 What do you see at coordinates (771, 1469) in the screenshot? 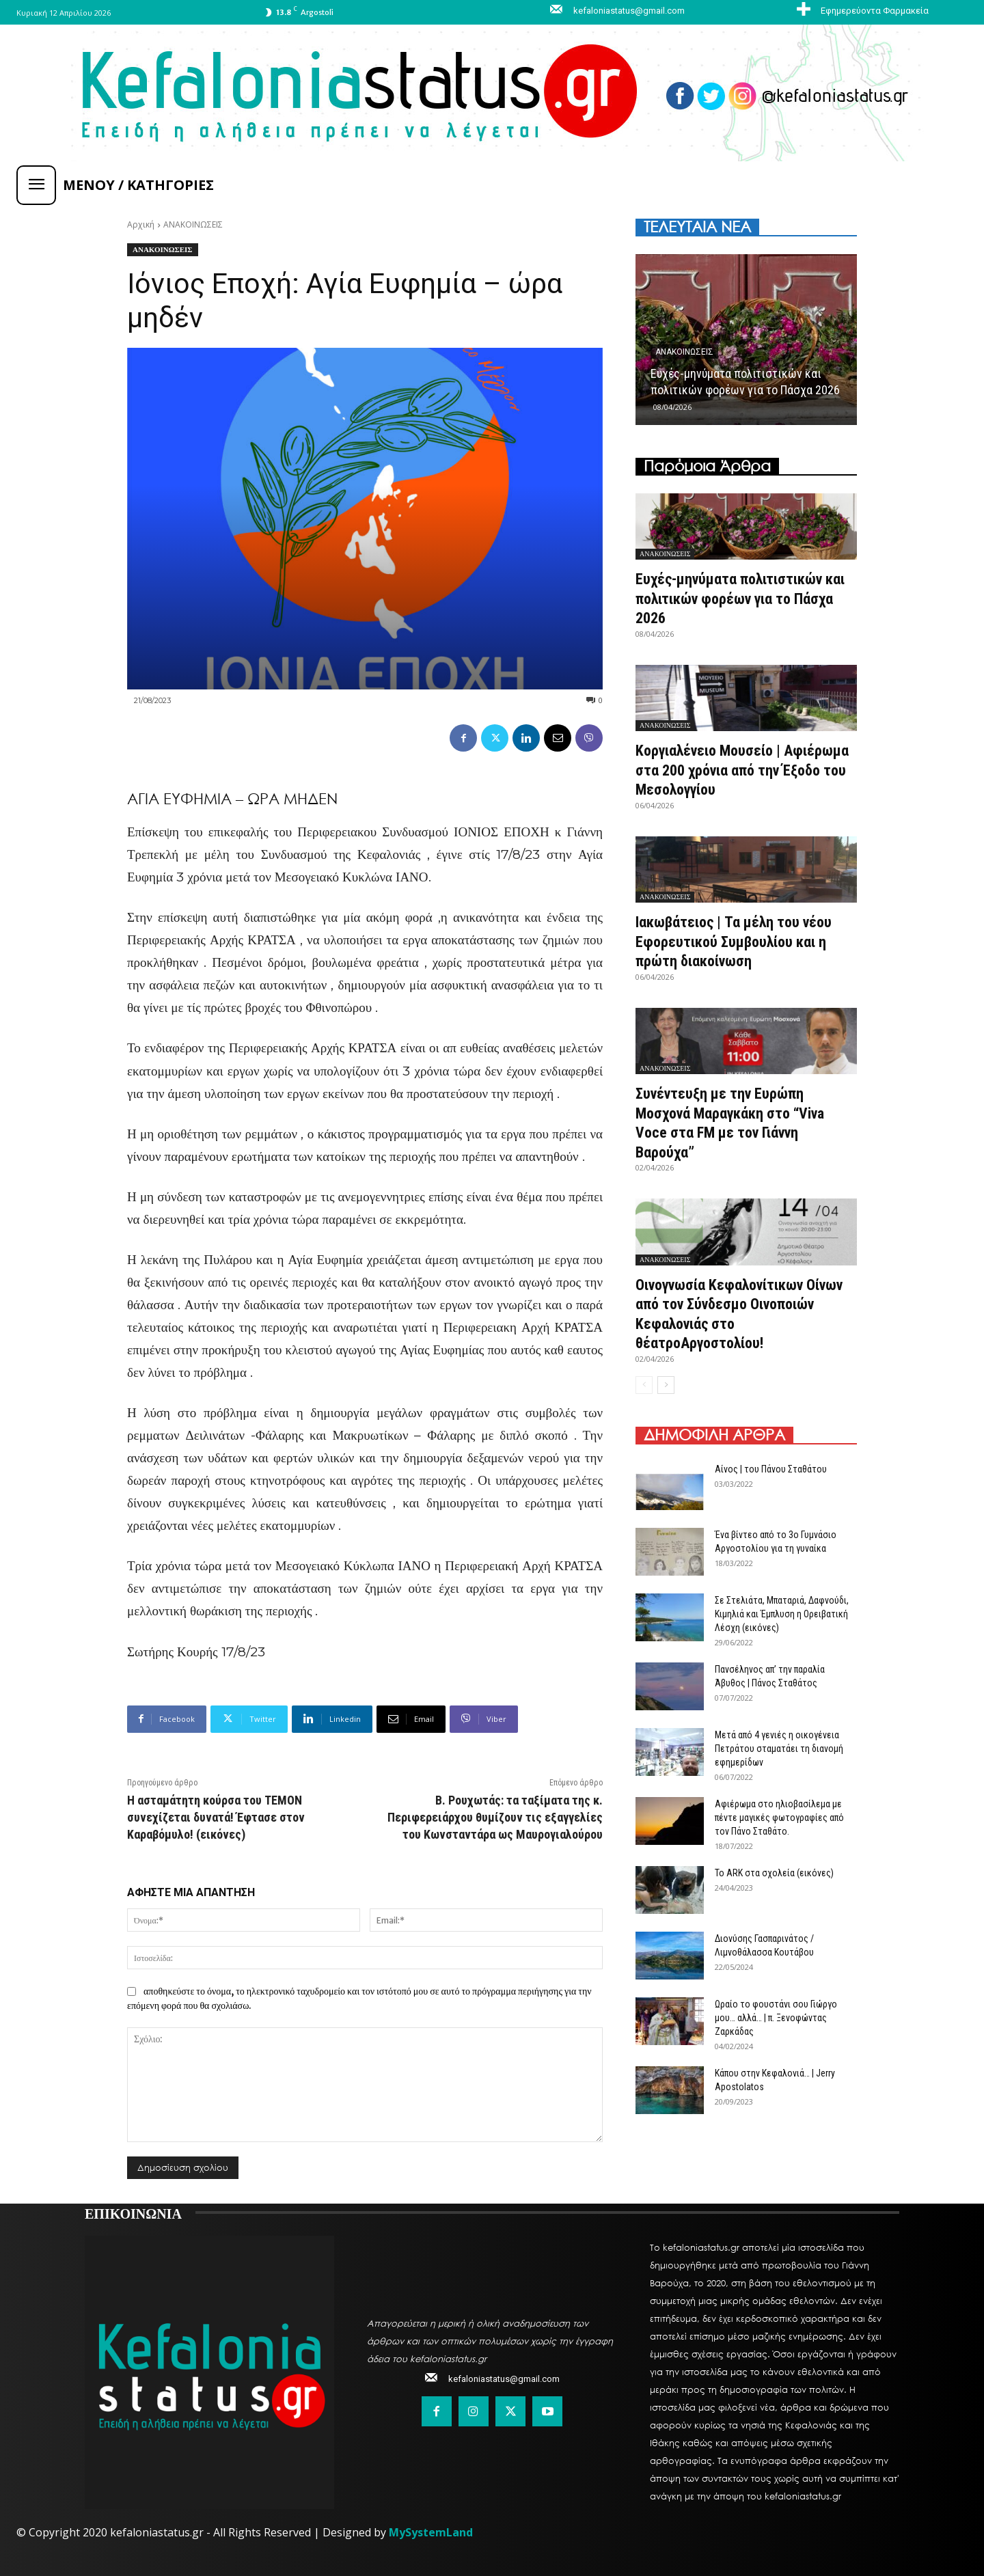
I see `Αίνος | του Πάνου Σταθάτου` at bounding box center [771, 1469].